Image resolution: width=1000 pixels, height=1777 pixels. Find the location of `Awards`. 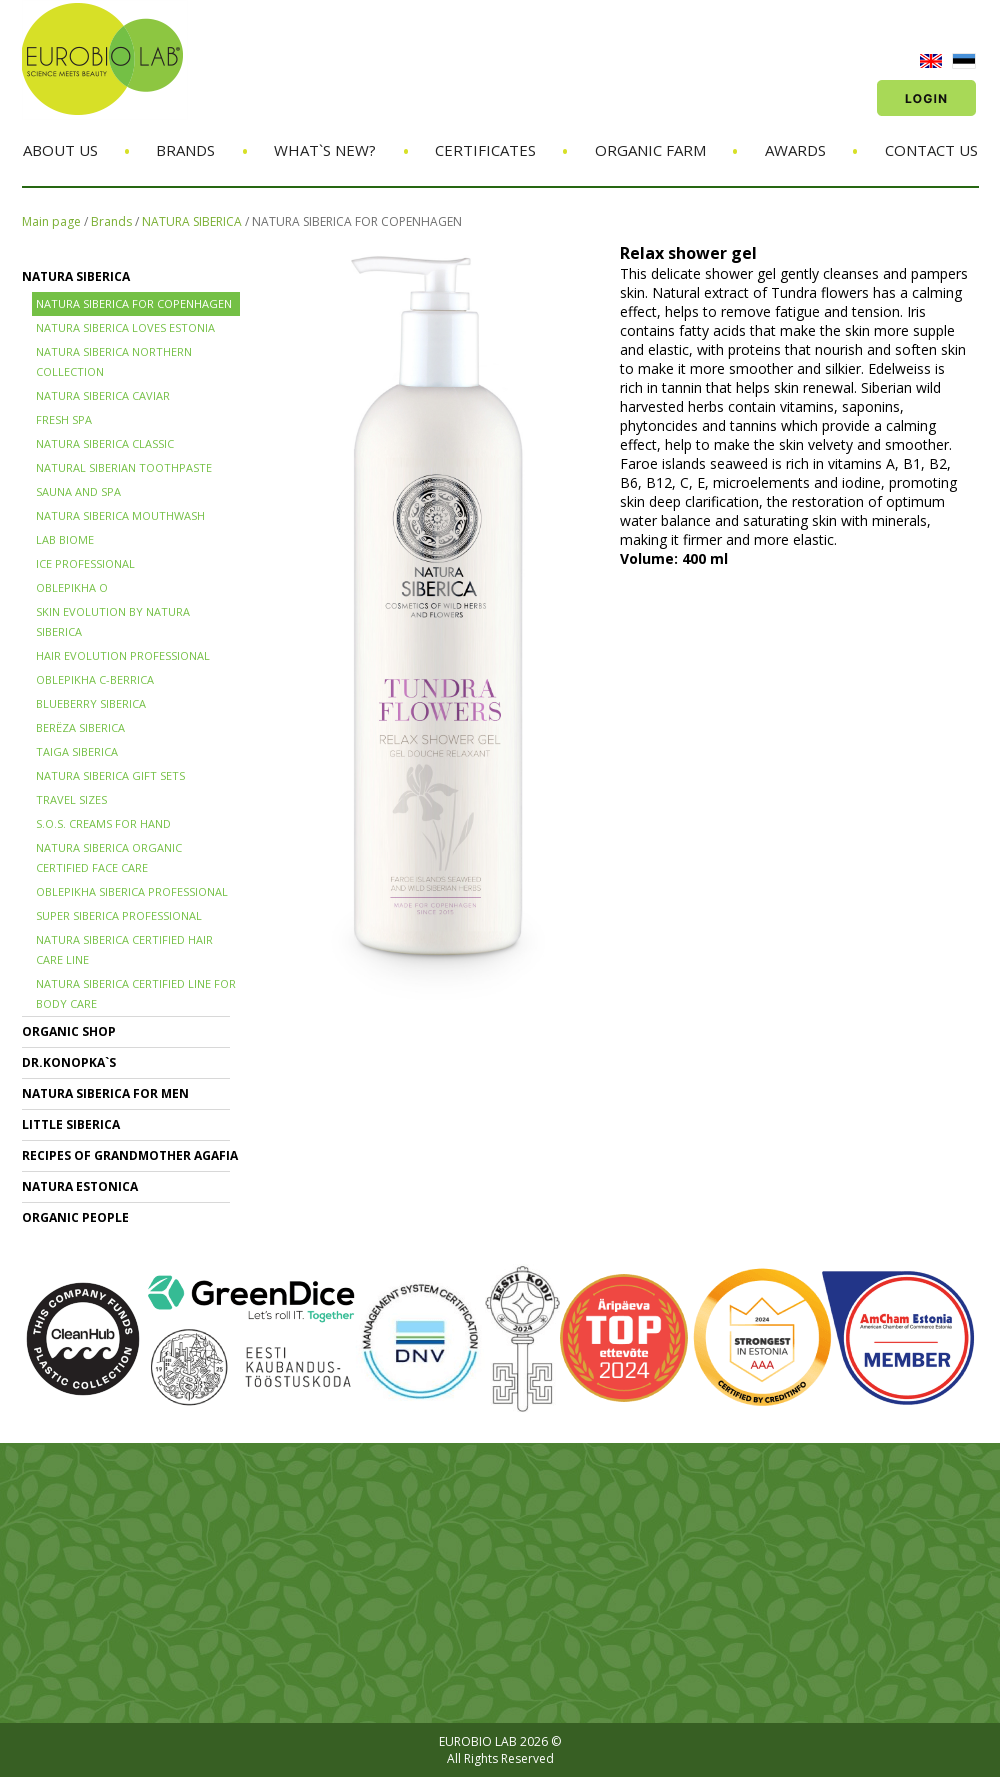

Awards is located at coordinates (795, 150).